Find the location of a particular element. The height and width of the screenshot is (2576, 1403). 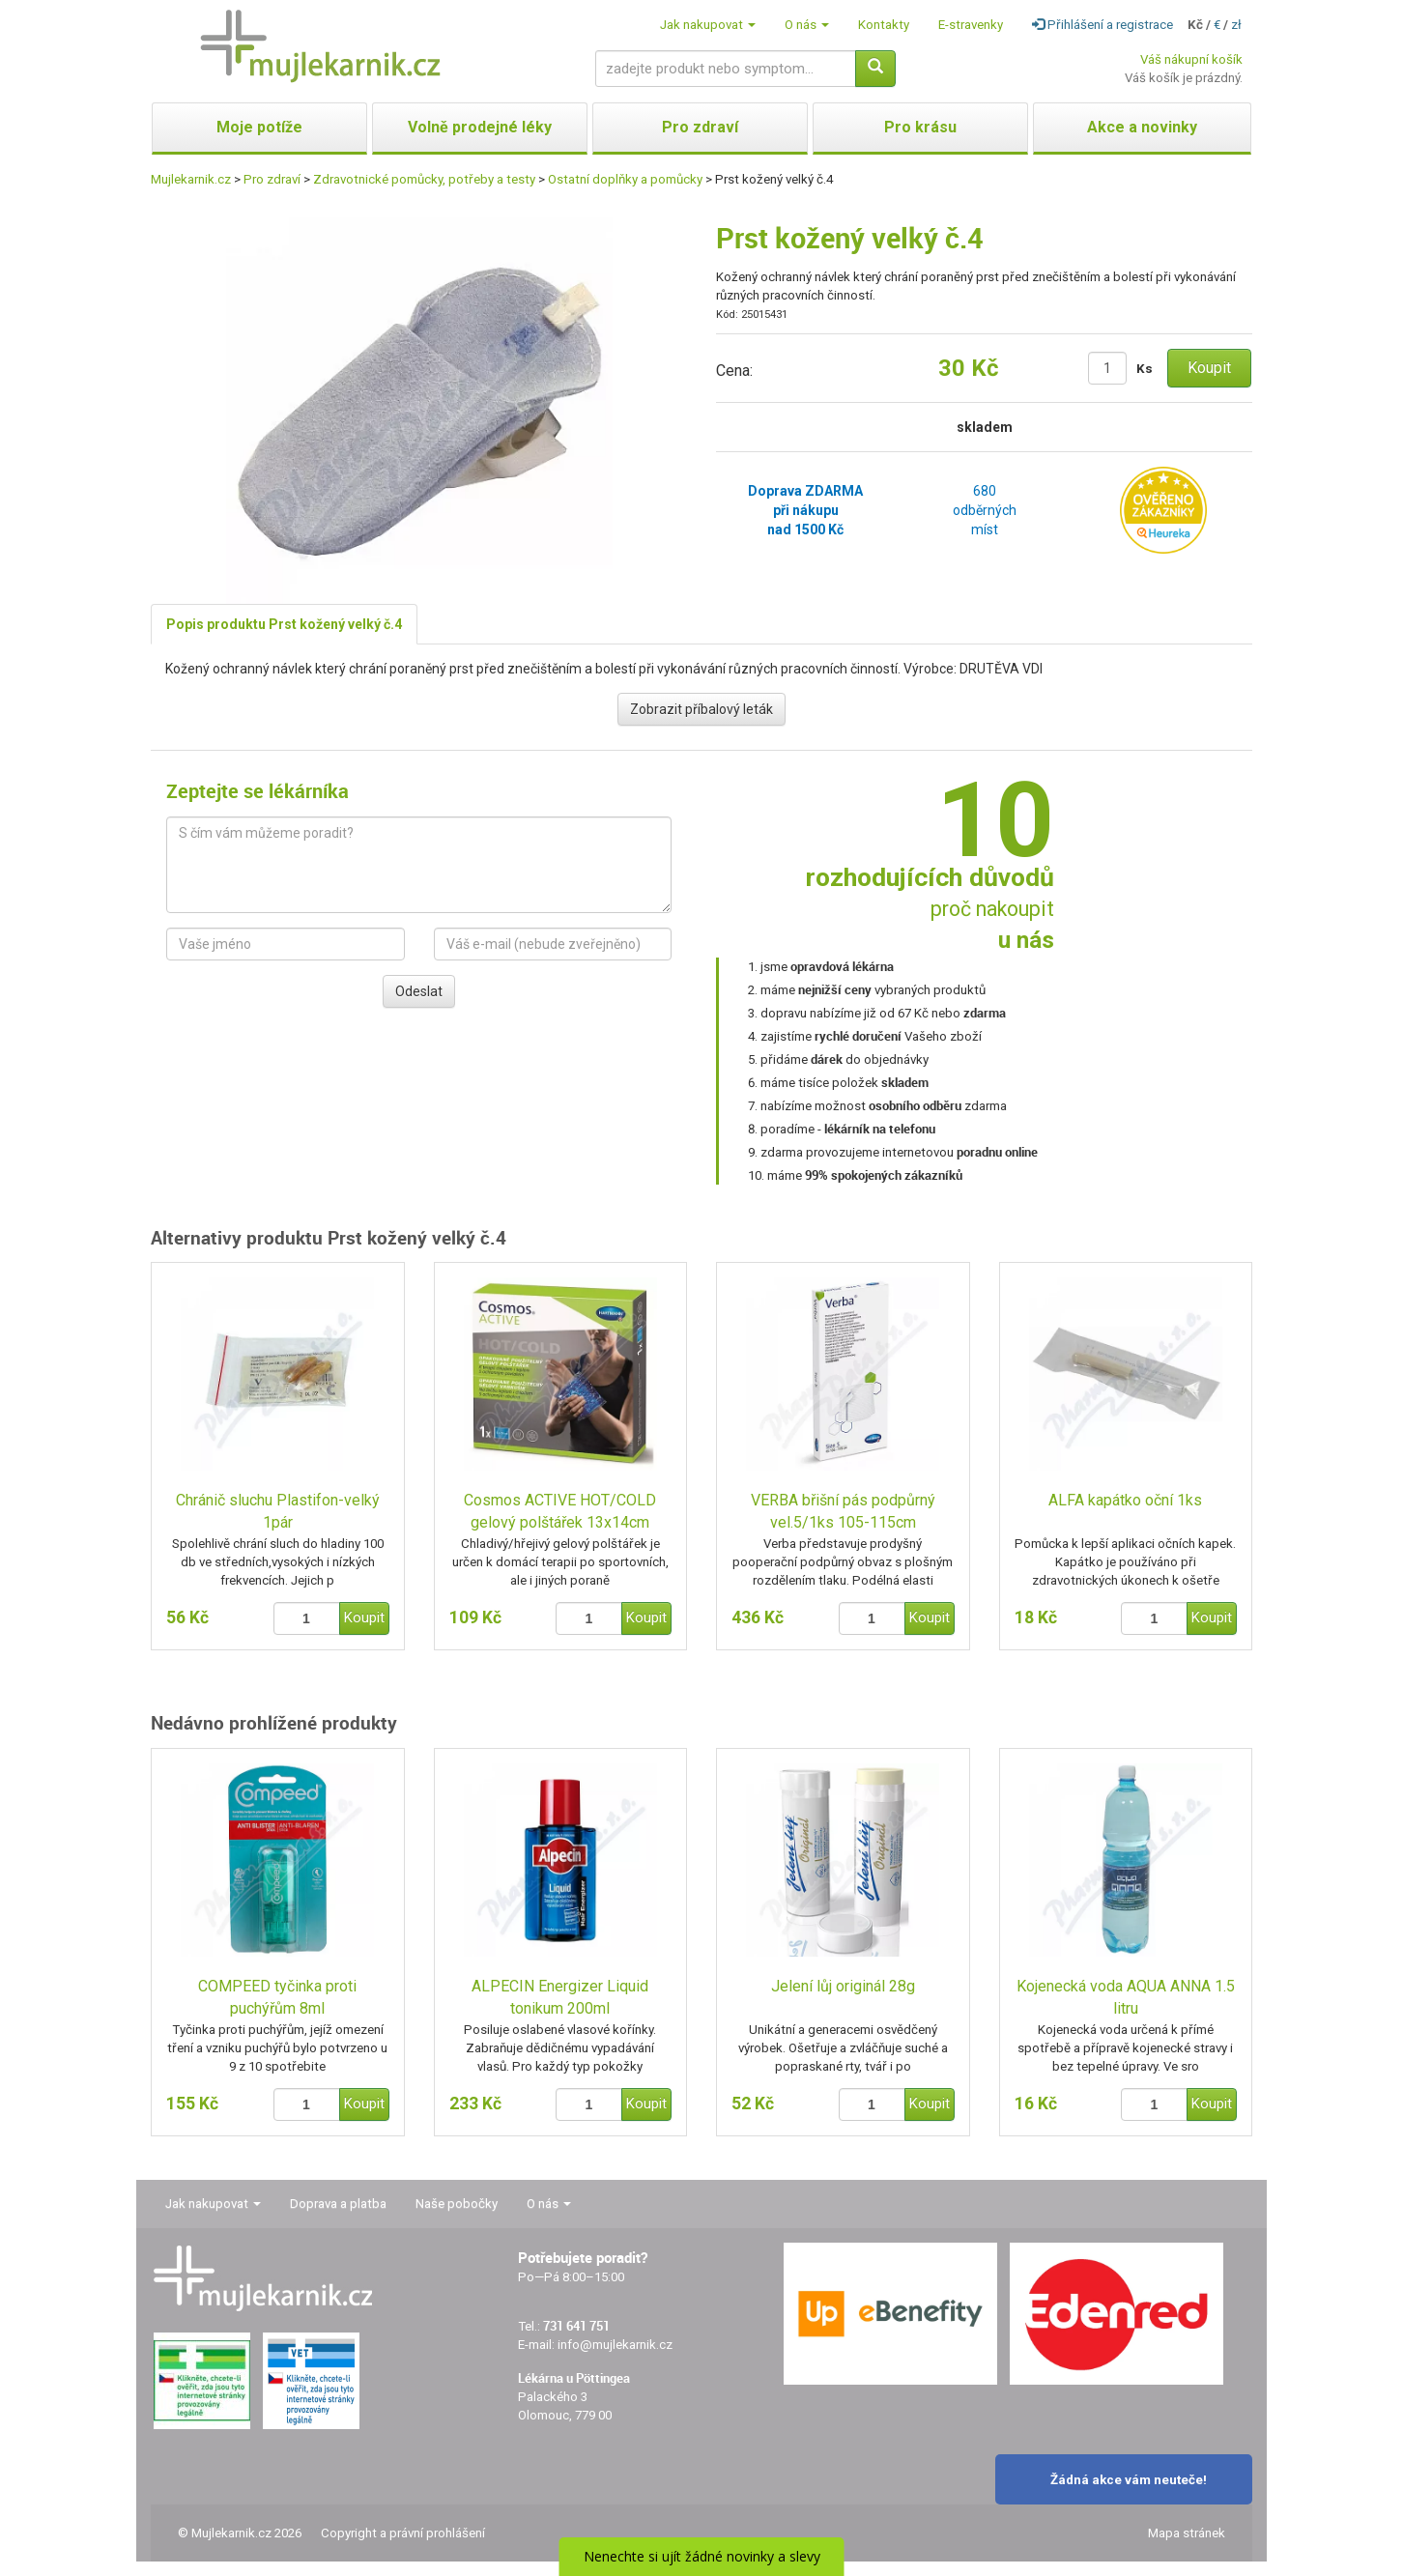

VERBA břišní pás podpůrný vel.5/1ks 105-115cm is located at coordinates (843, 1511).